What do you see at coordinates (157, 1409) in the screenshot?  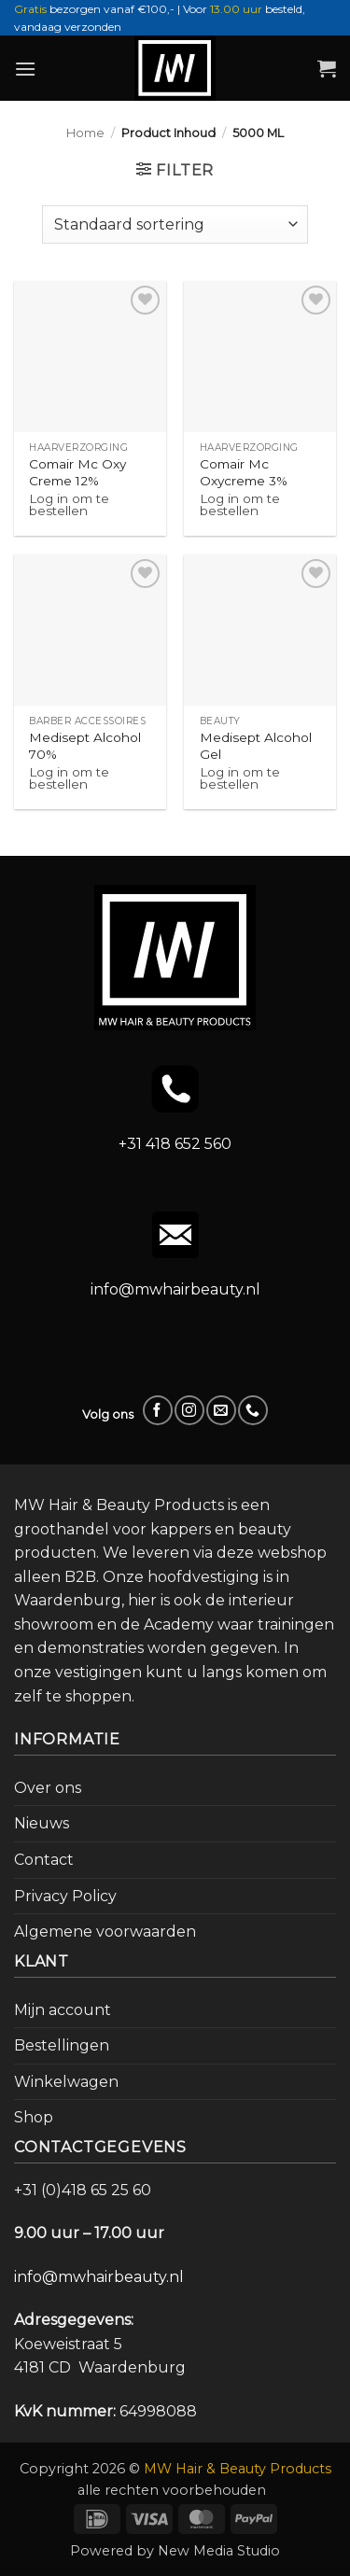 I see `[Volg ons op Facebook]` at bounding box center [157, 1409].